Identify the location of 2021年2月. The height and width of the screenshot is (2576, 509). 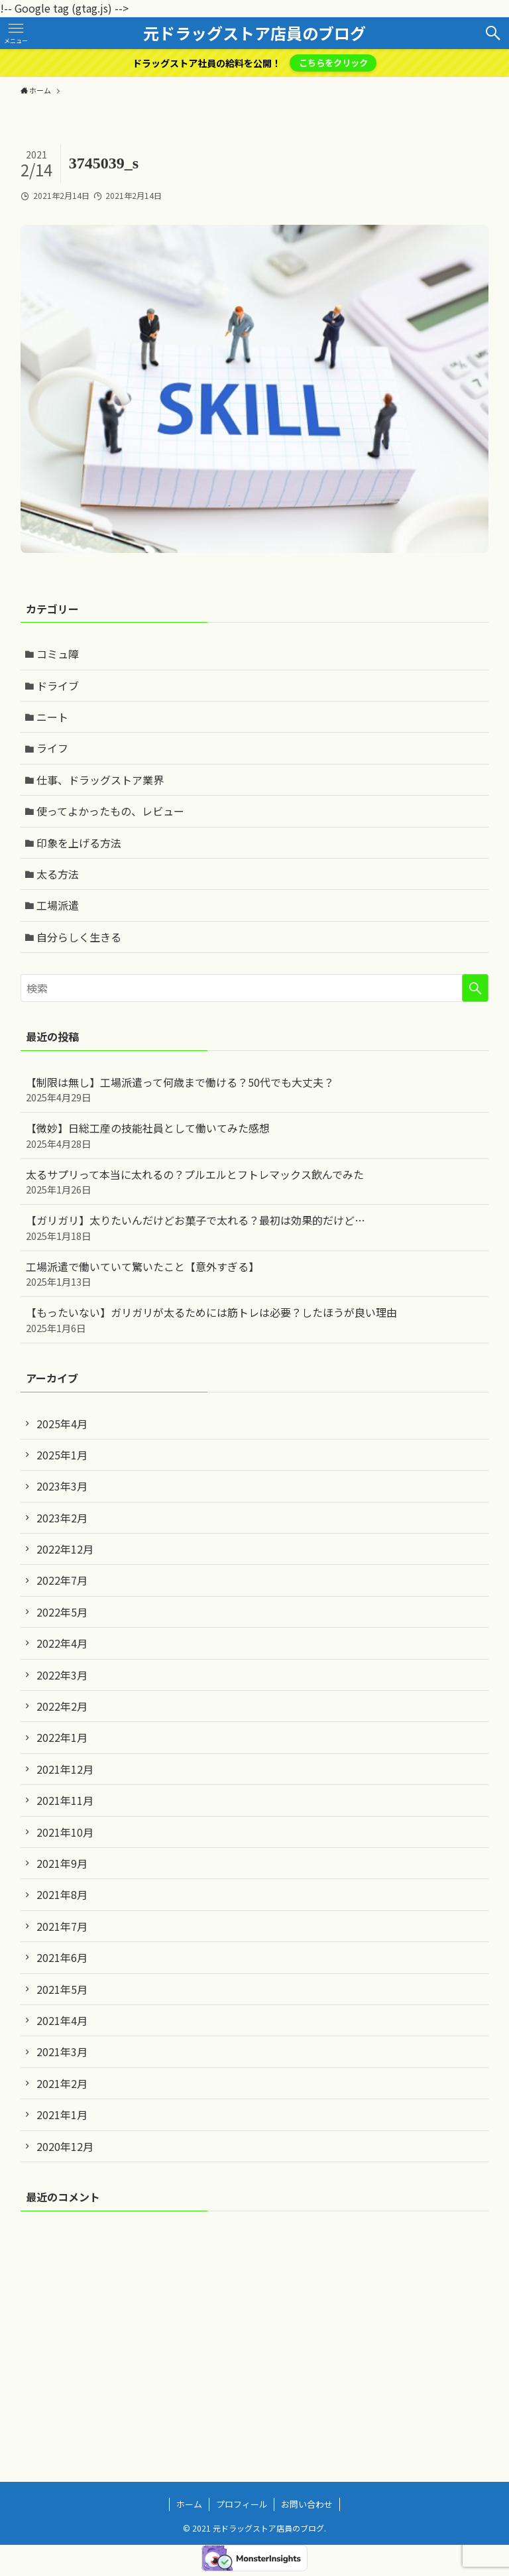
(61, 2083).